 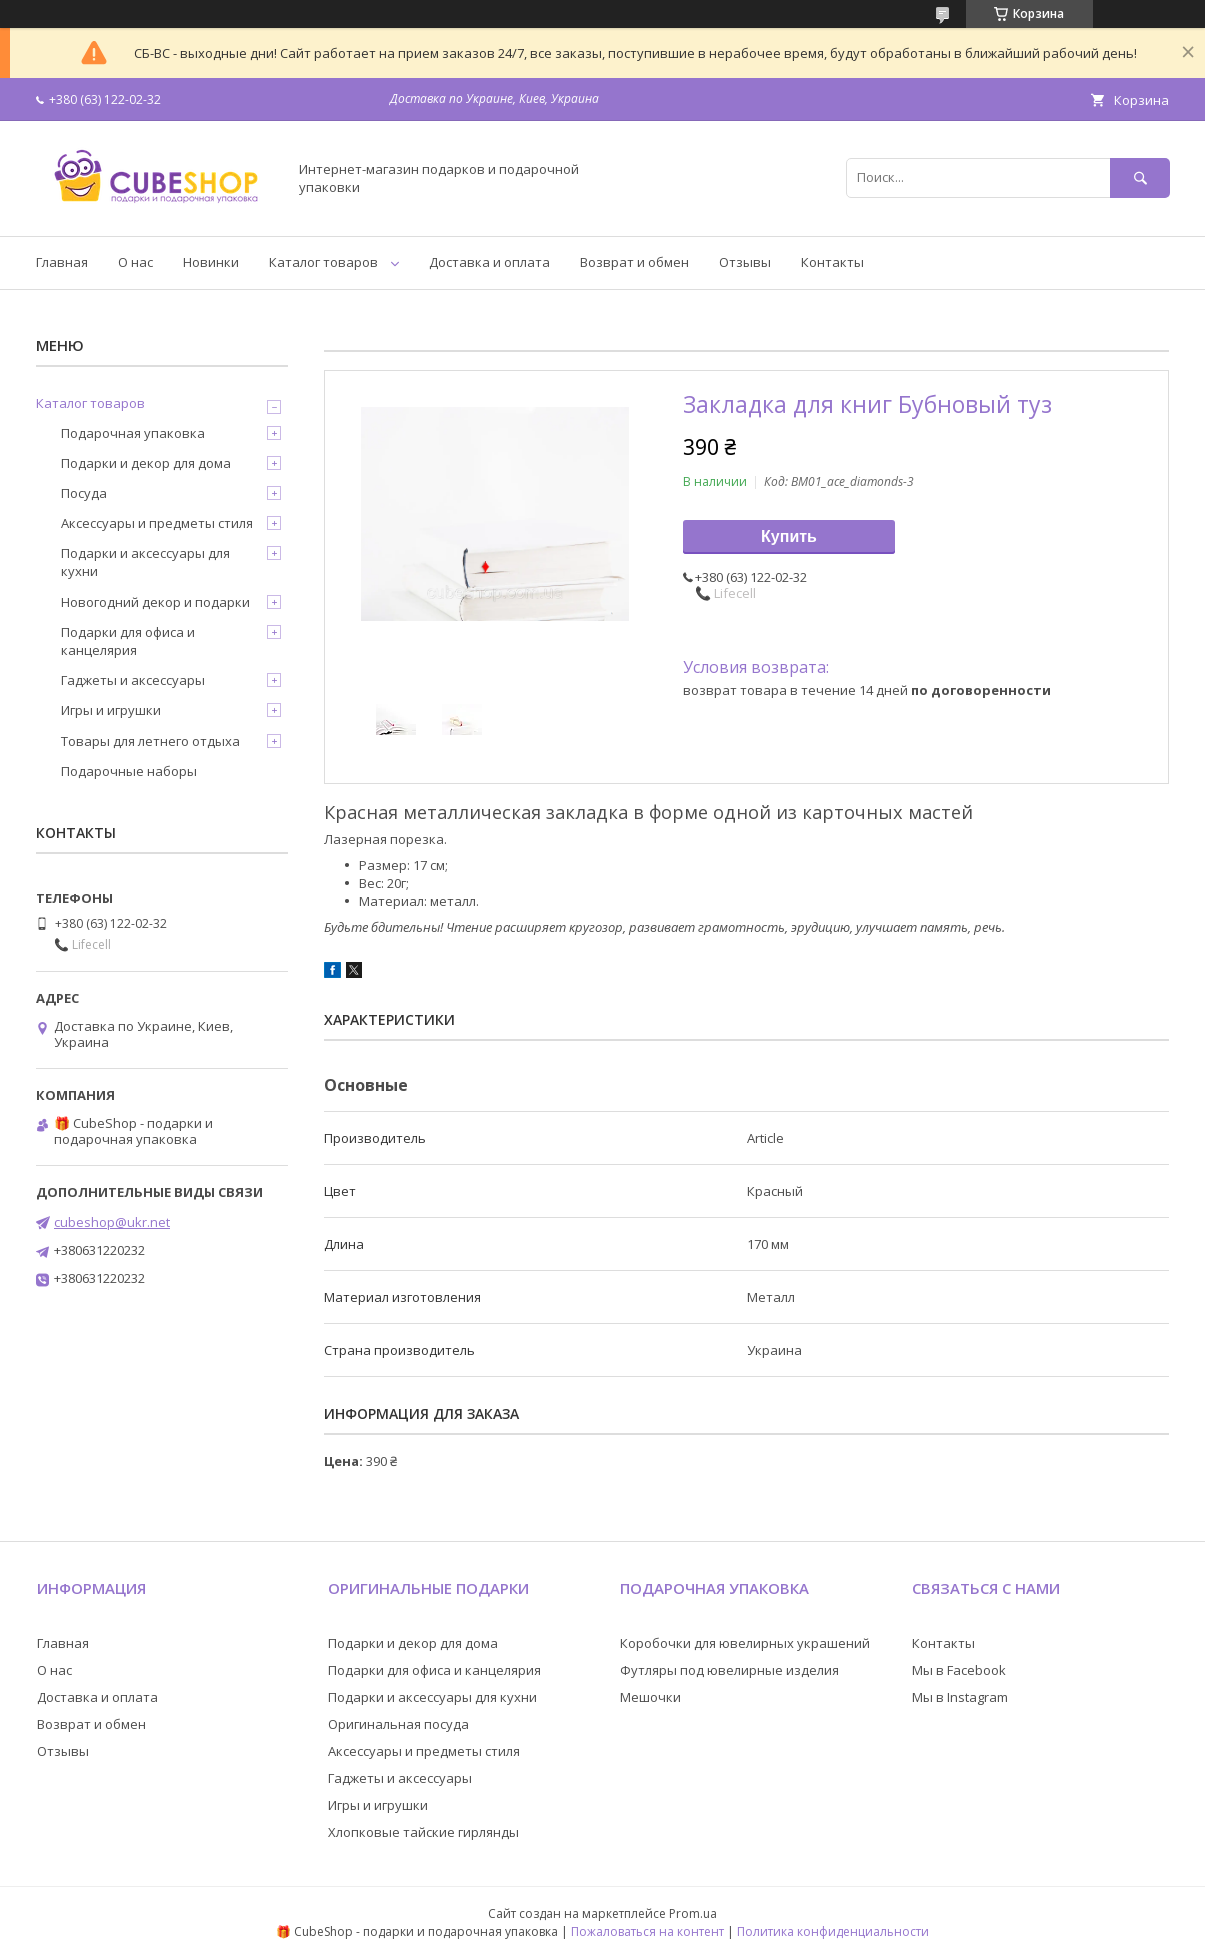 I want to click on Контакты, so click(x=832, y=262).